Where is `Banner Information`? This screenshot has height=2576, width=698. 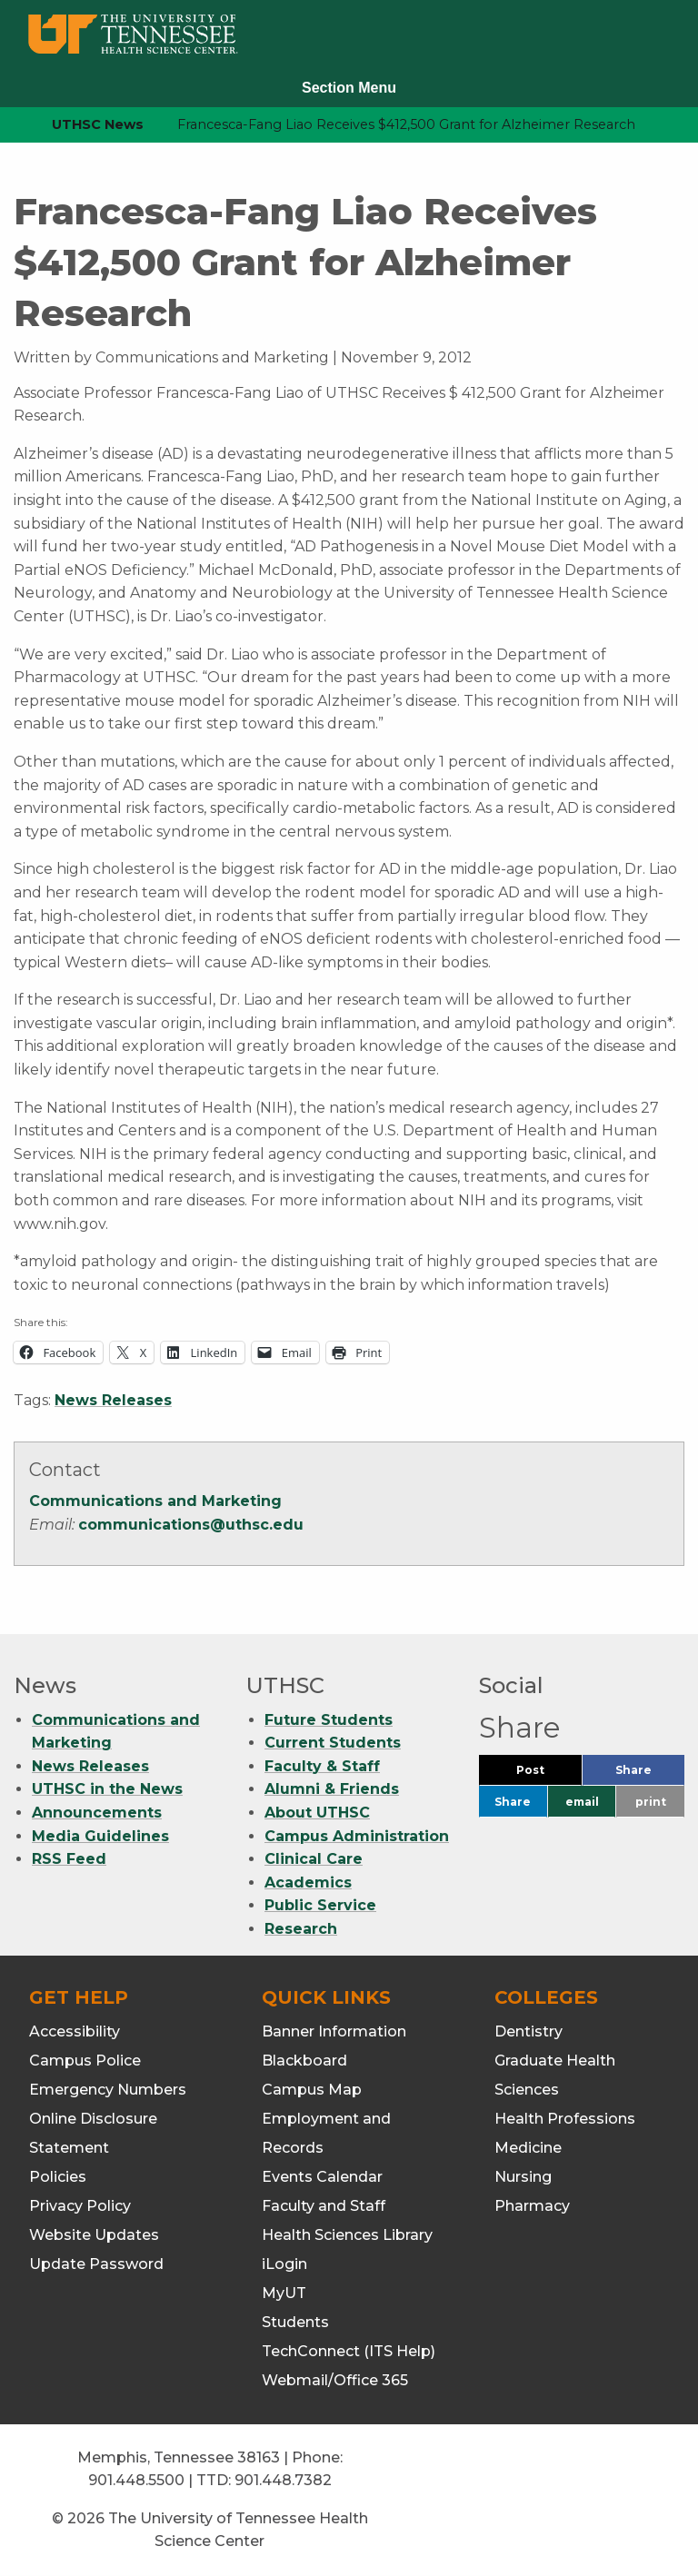 Banner Information is located at coordinates (334, 2031).